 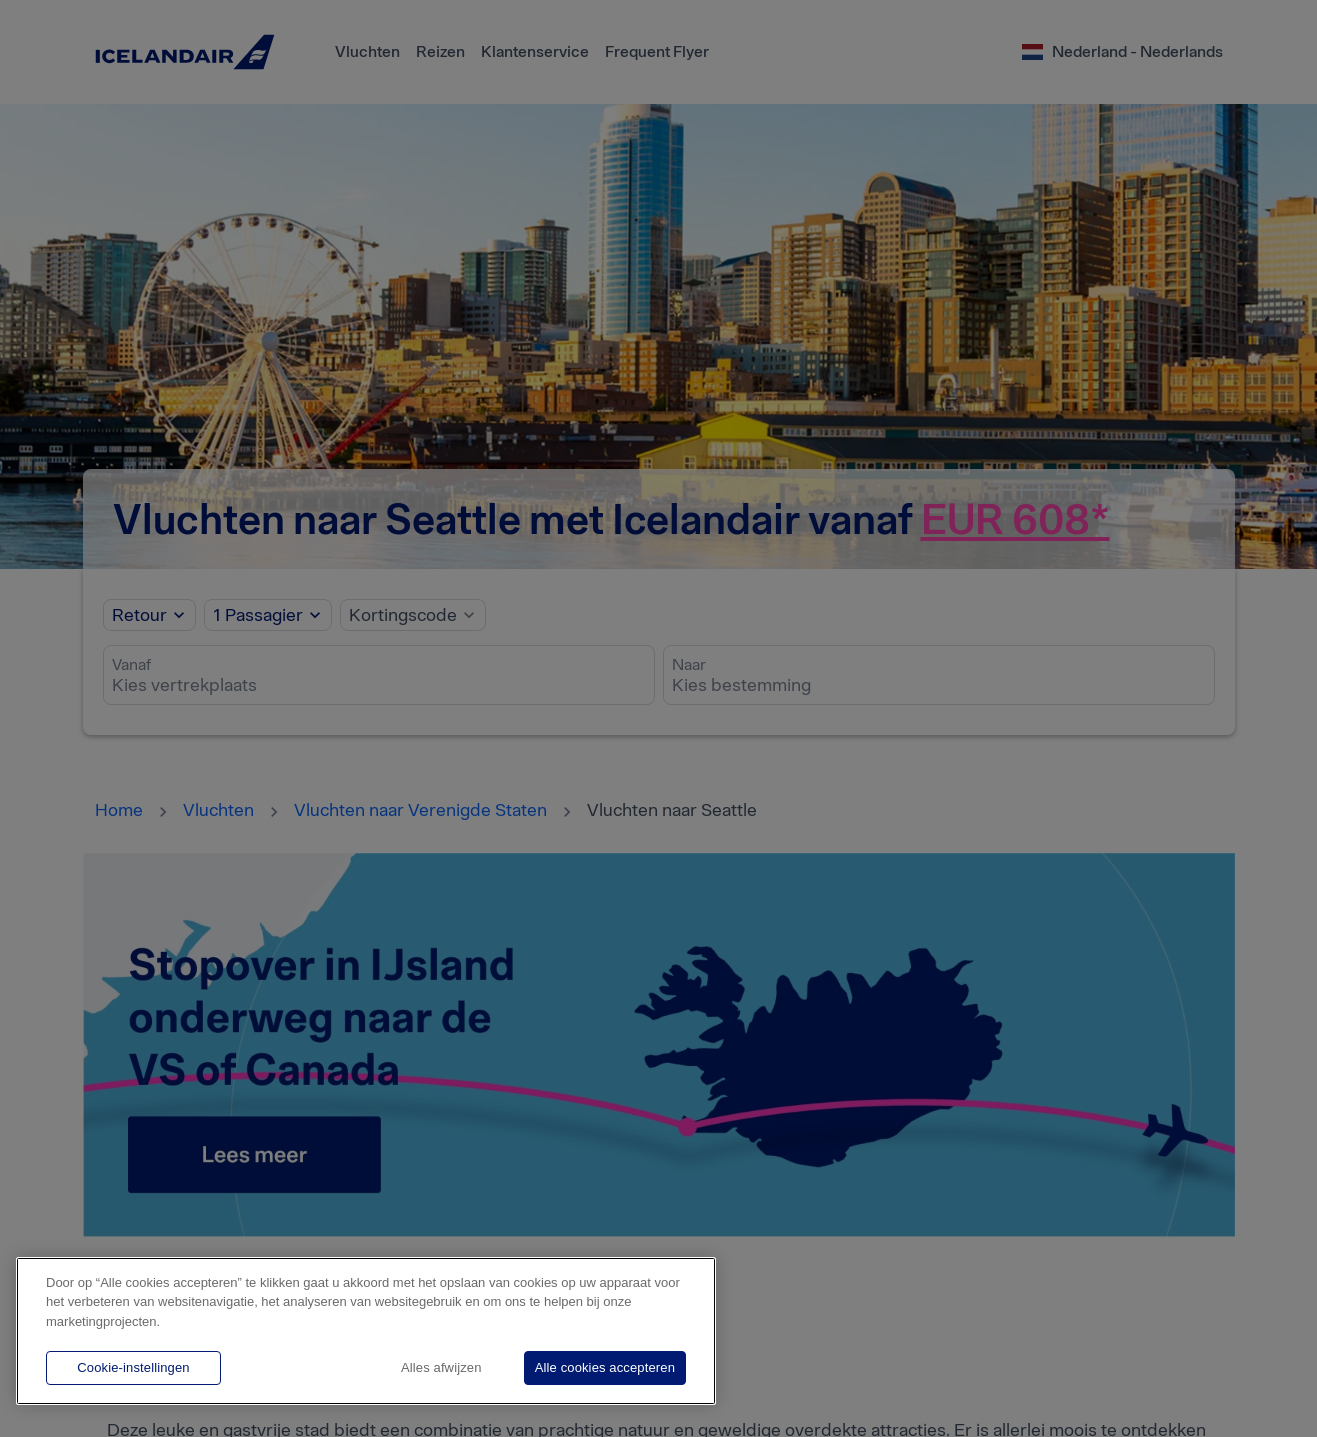 I want to click on Alles afwijzen, so click(x=441, y=1367).